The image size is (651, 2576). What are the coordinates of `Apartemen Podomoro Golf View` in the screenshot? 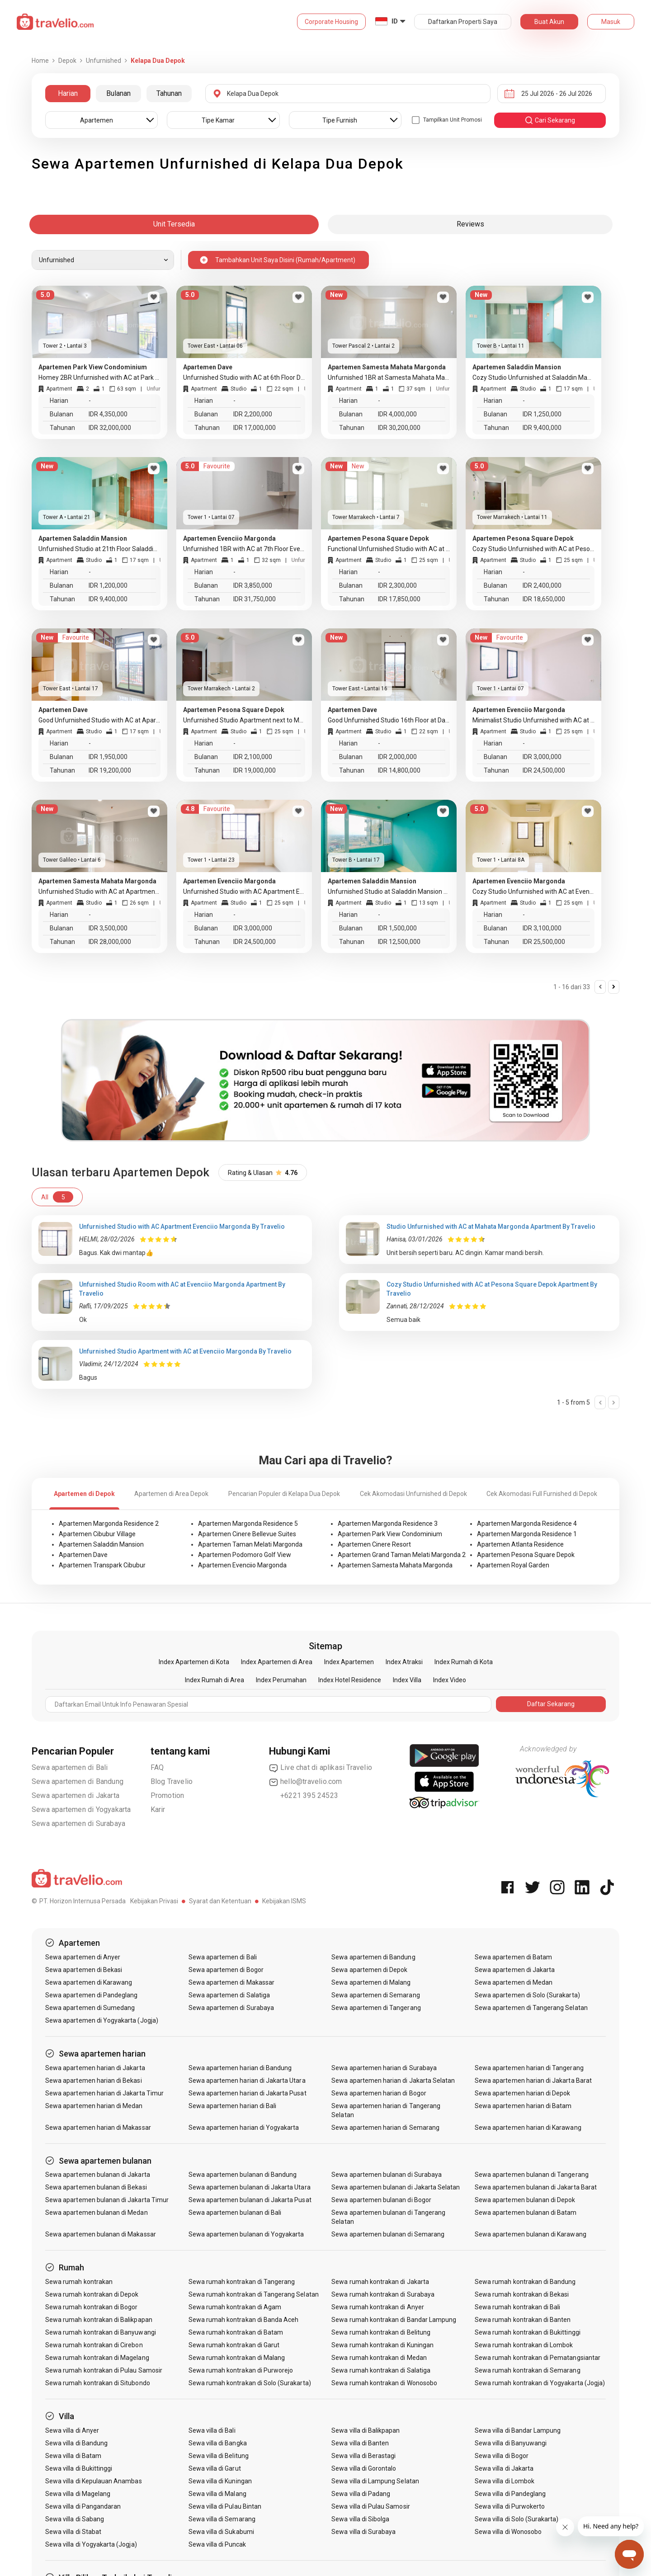 It's located at (244, 1554).